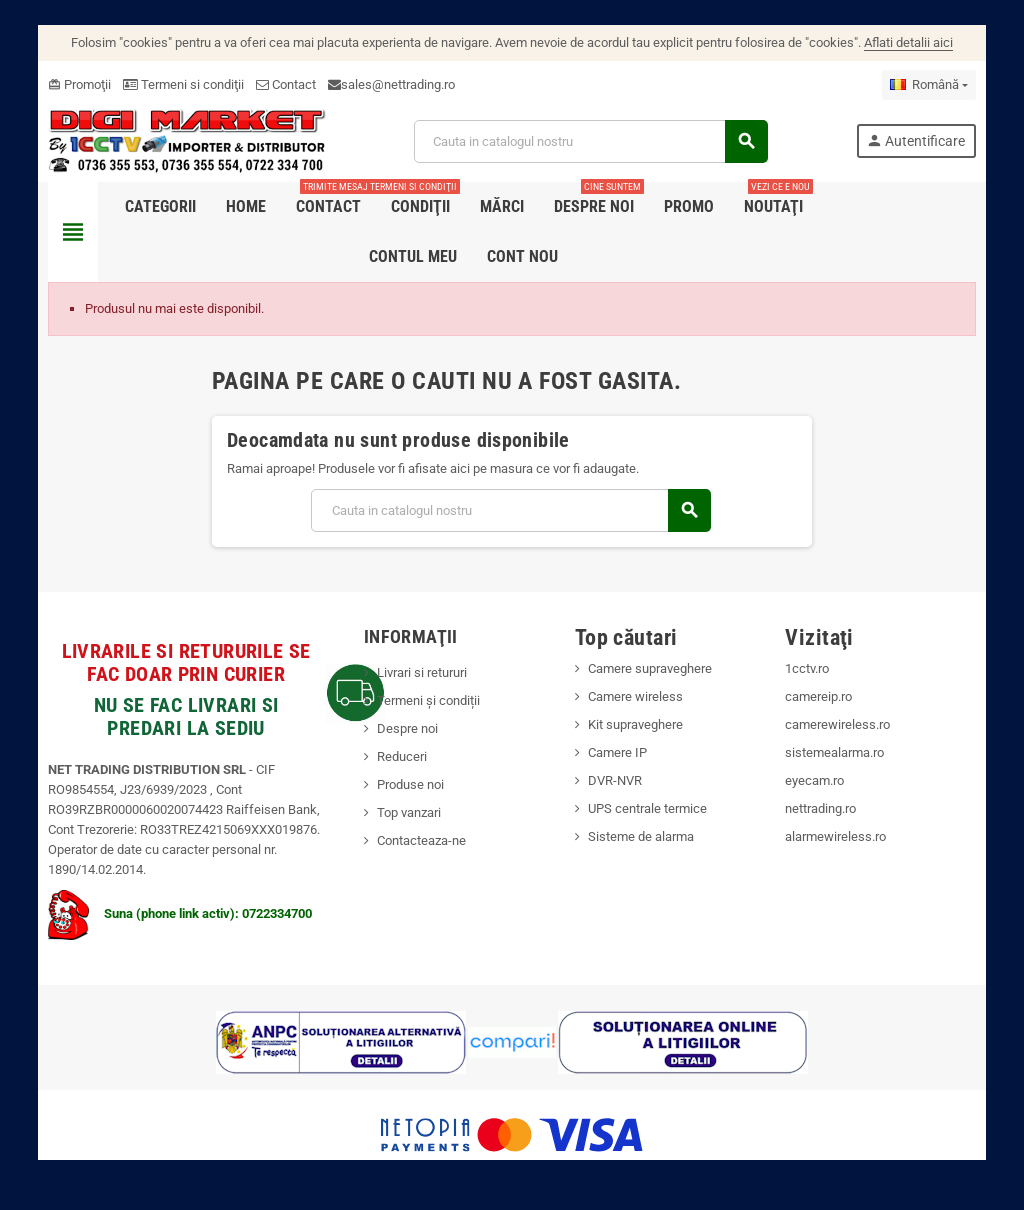 Image resolution: width=1024 pixels, height=1210 pixels. I want to click on Despre noi, so click(405, 729).